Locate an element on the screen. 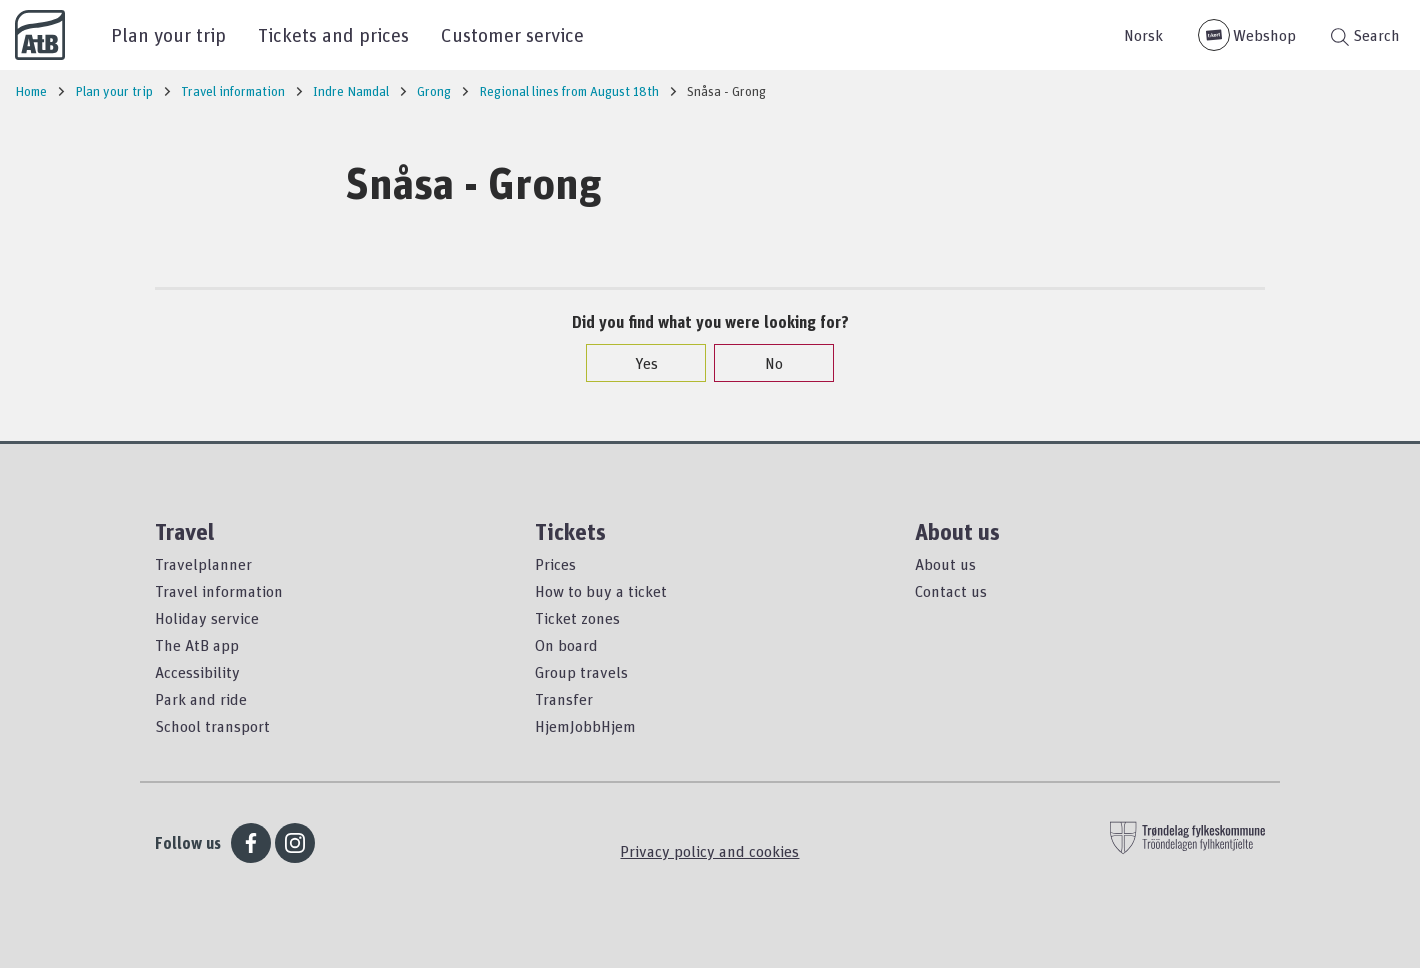 The image size is (1420, 968). HjemJobbHjem is located at coordinates (585, 726).